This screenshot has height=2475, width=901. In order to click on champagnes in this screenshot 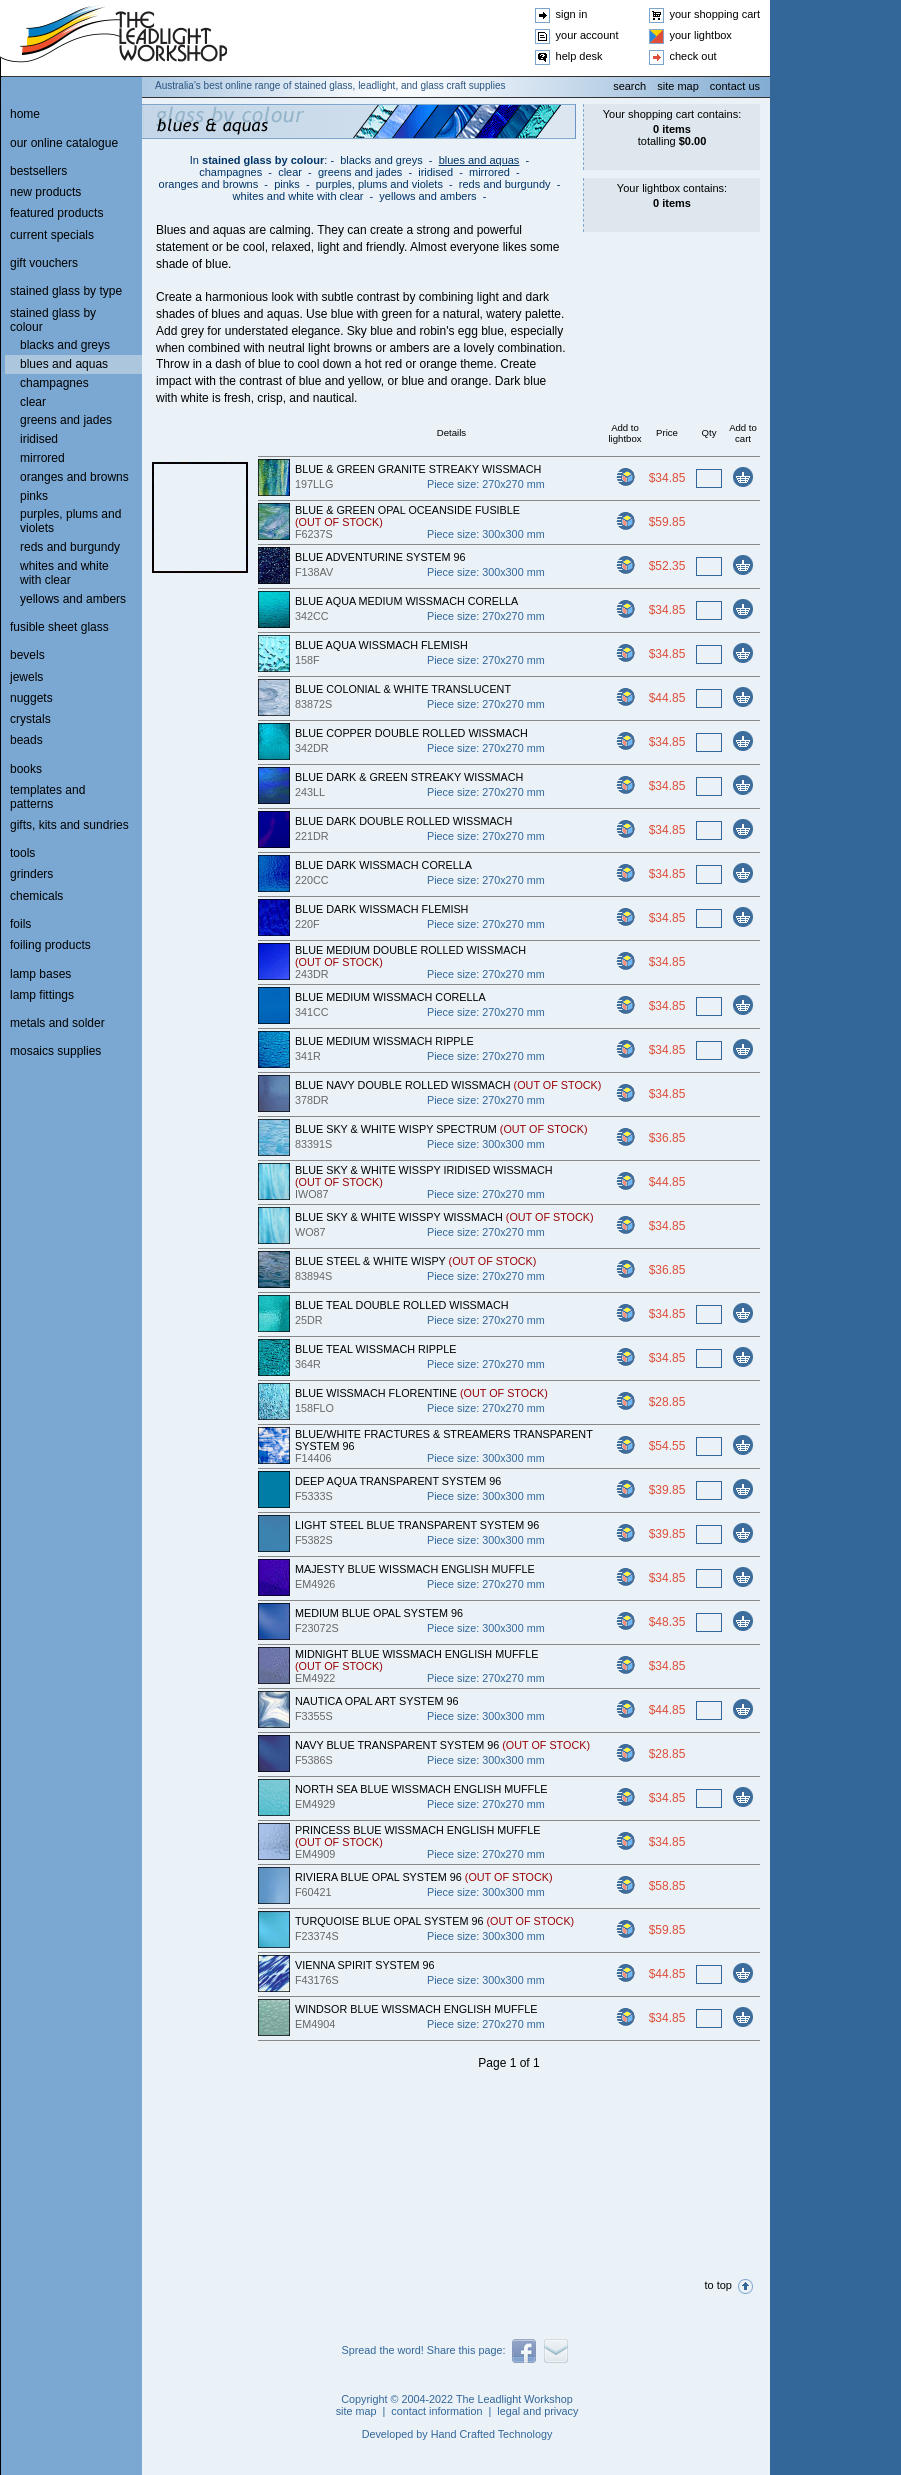, I will do `click(230, 172)`.